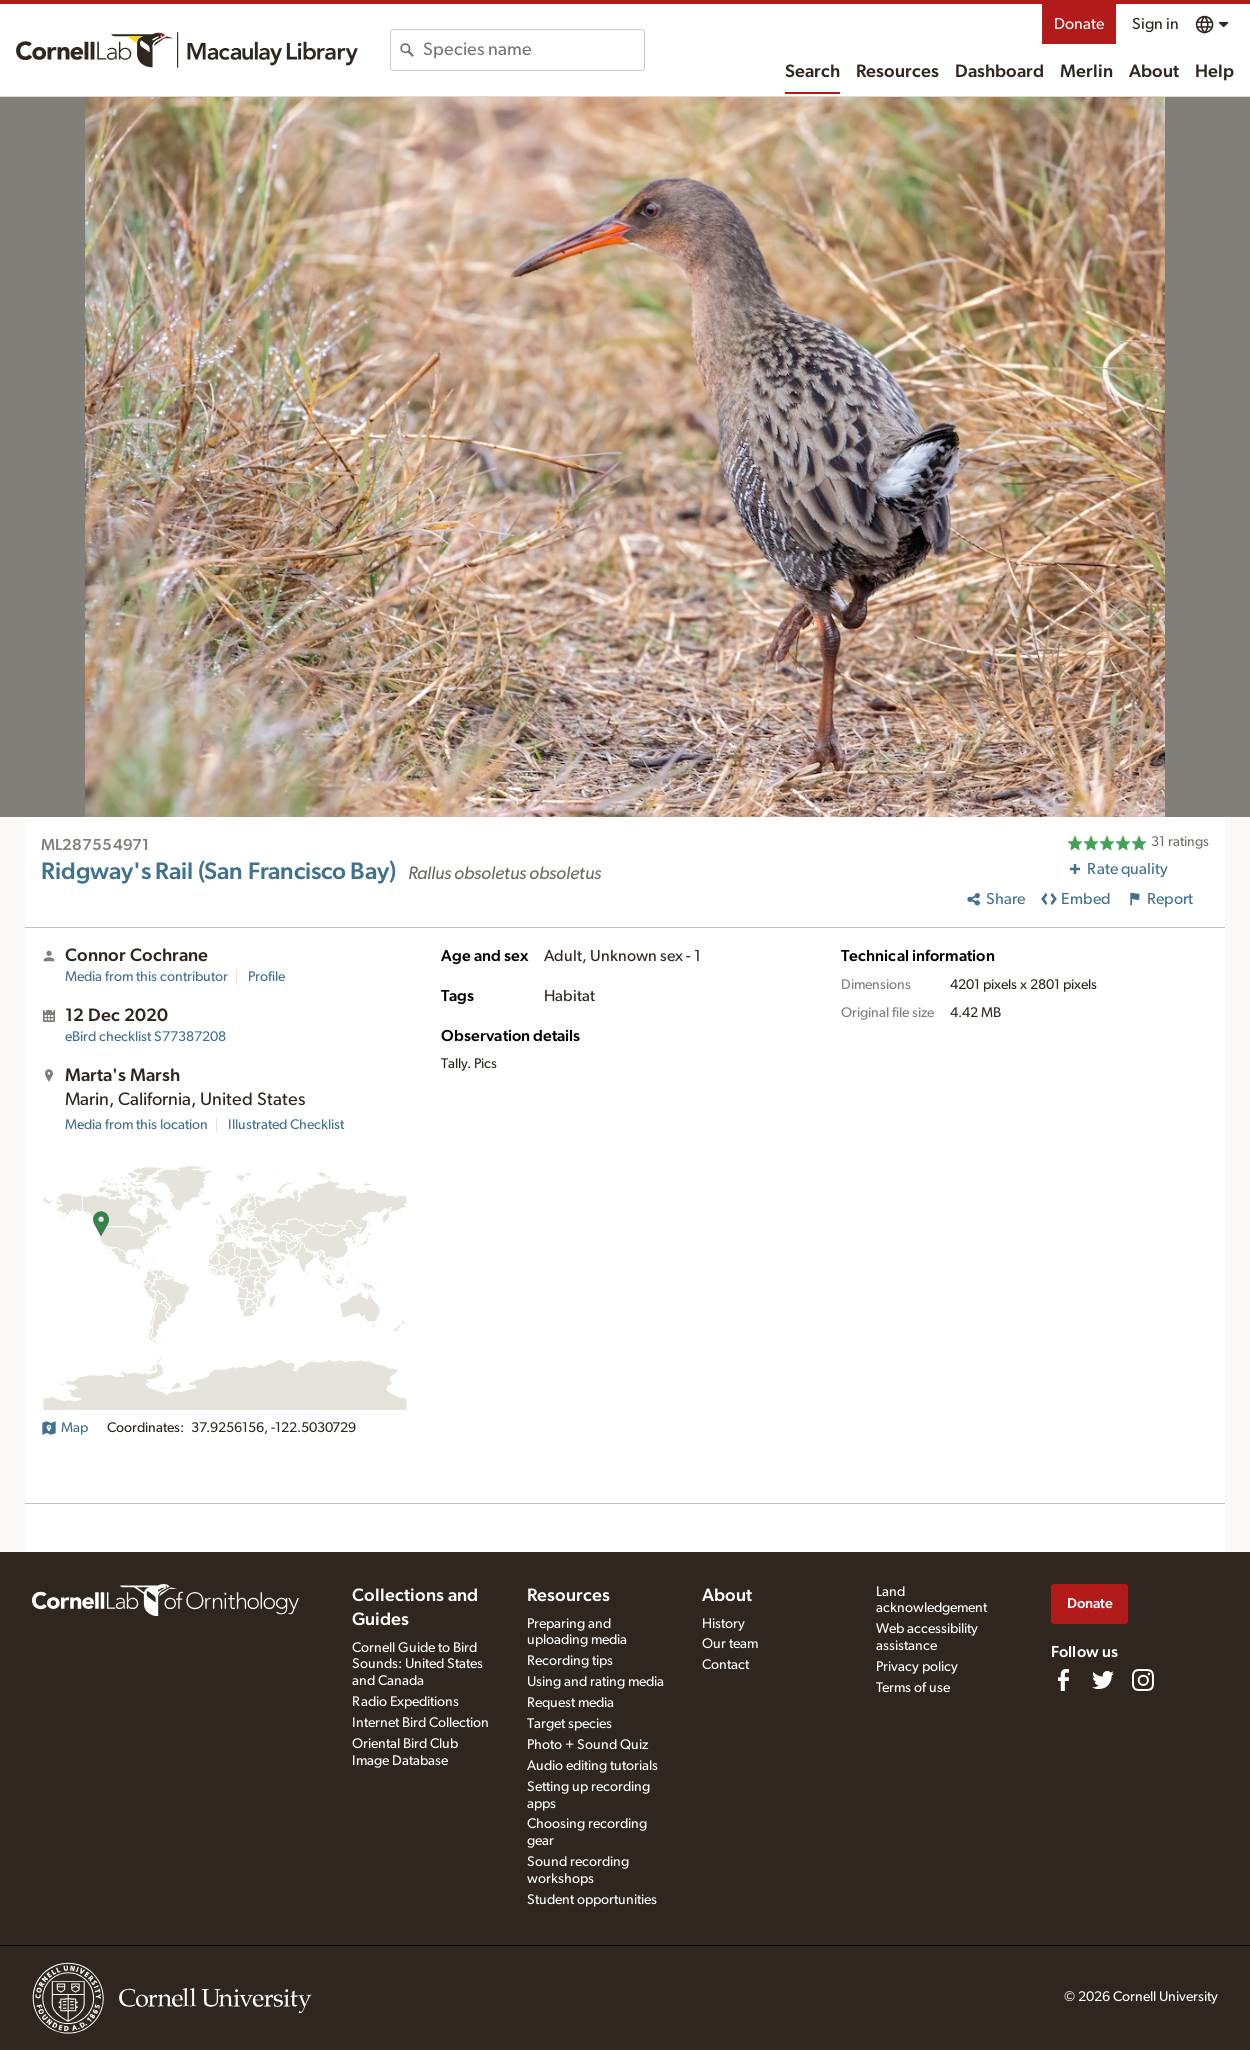 The width and height of the screenshot is (1250, 2050). I want to click on Merlin, so click(1086, 72).